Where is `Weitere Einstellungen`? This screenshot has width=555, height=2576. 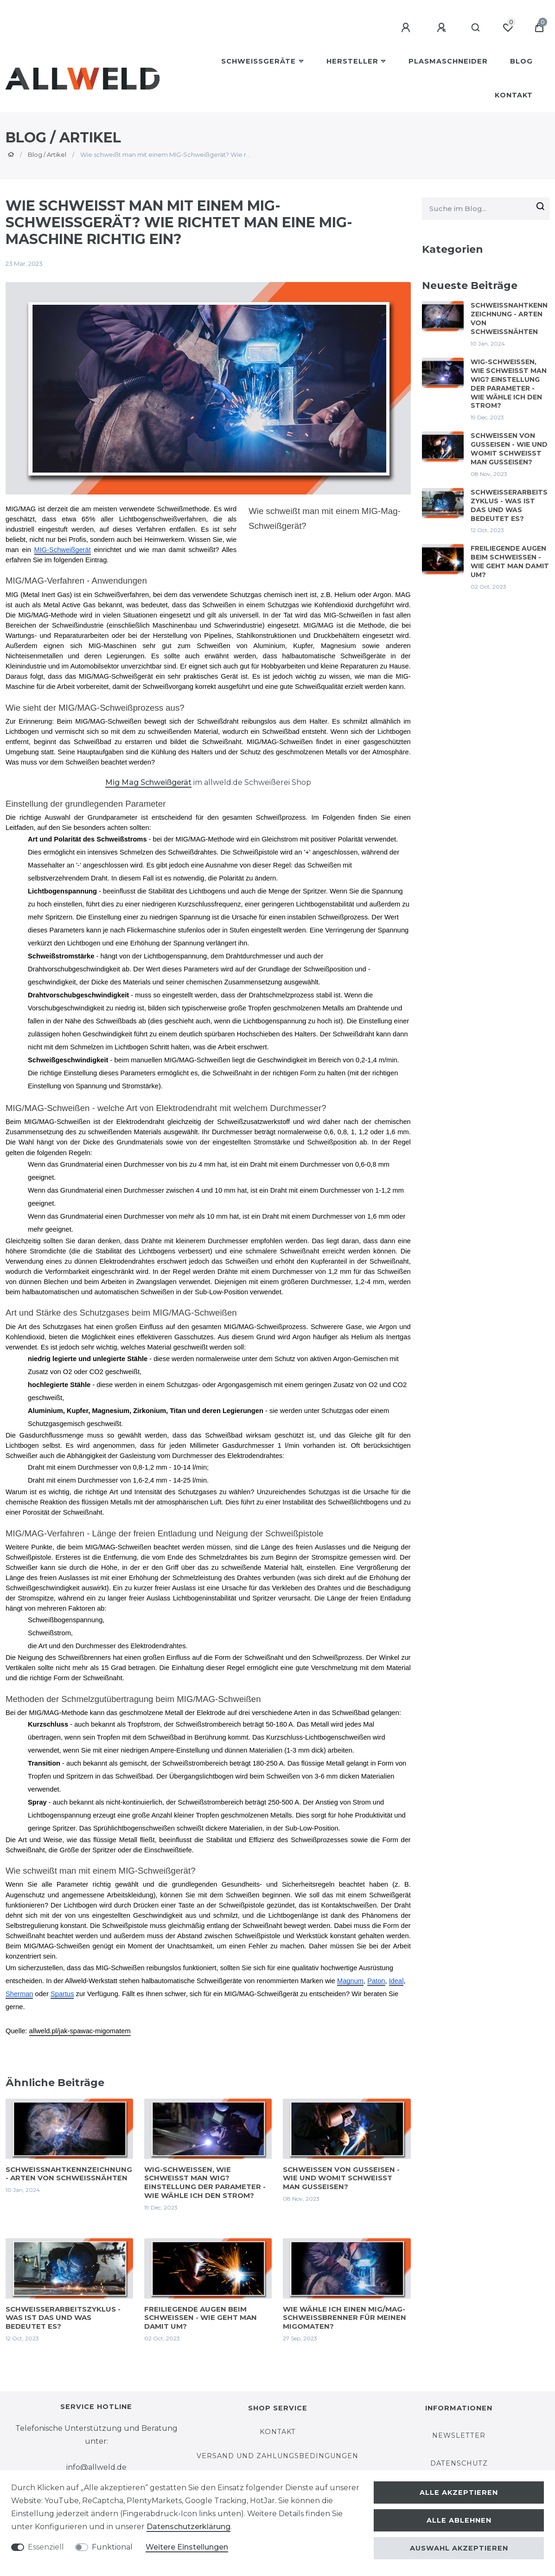 Weitere Einstellungen is located at coordinates (187, 2547).